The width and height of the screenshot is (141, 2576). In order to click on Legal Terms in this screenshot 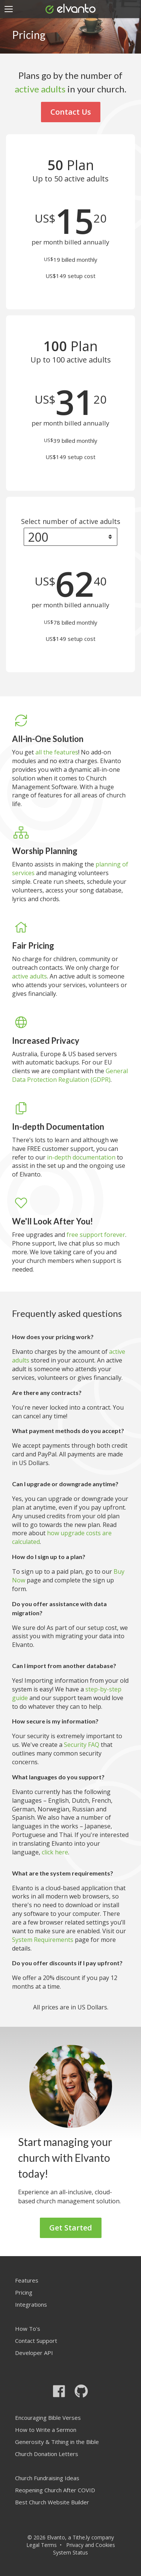, I will do `click(41, 2544)`.